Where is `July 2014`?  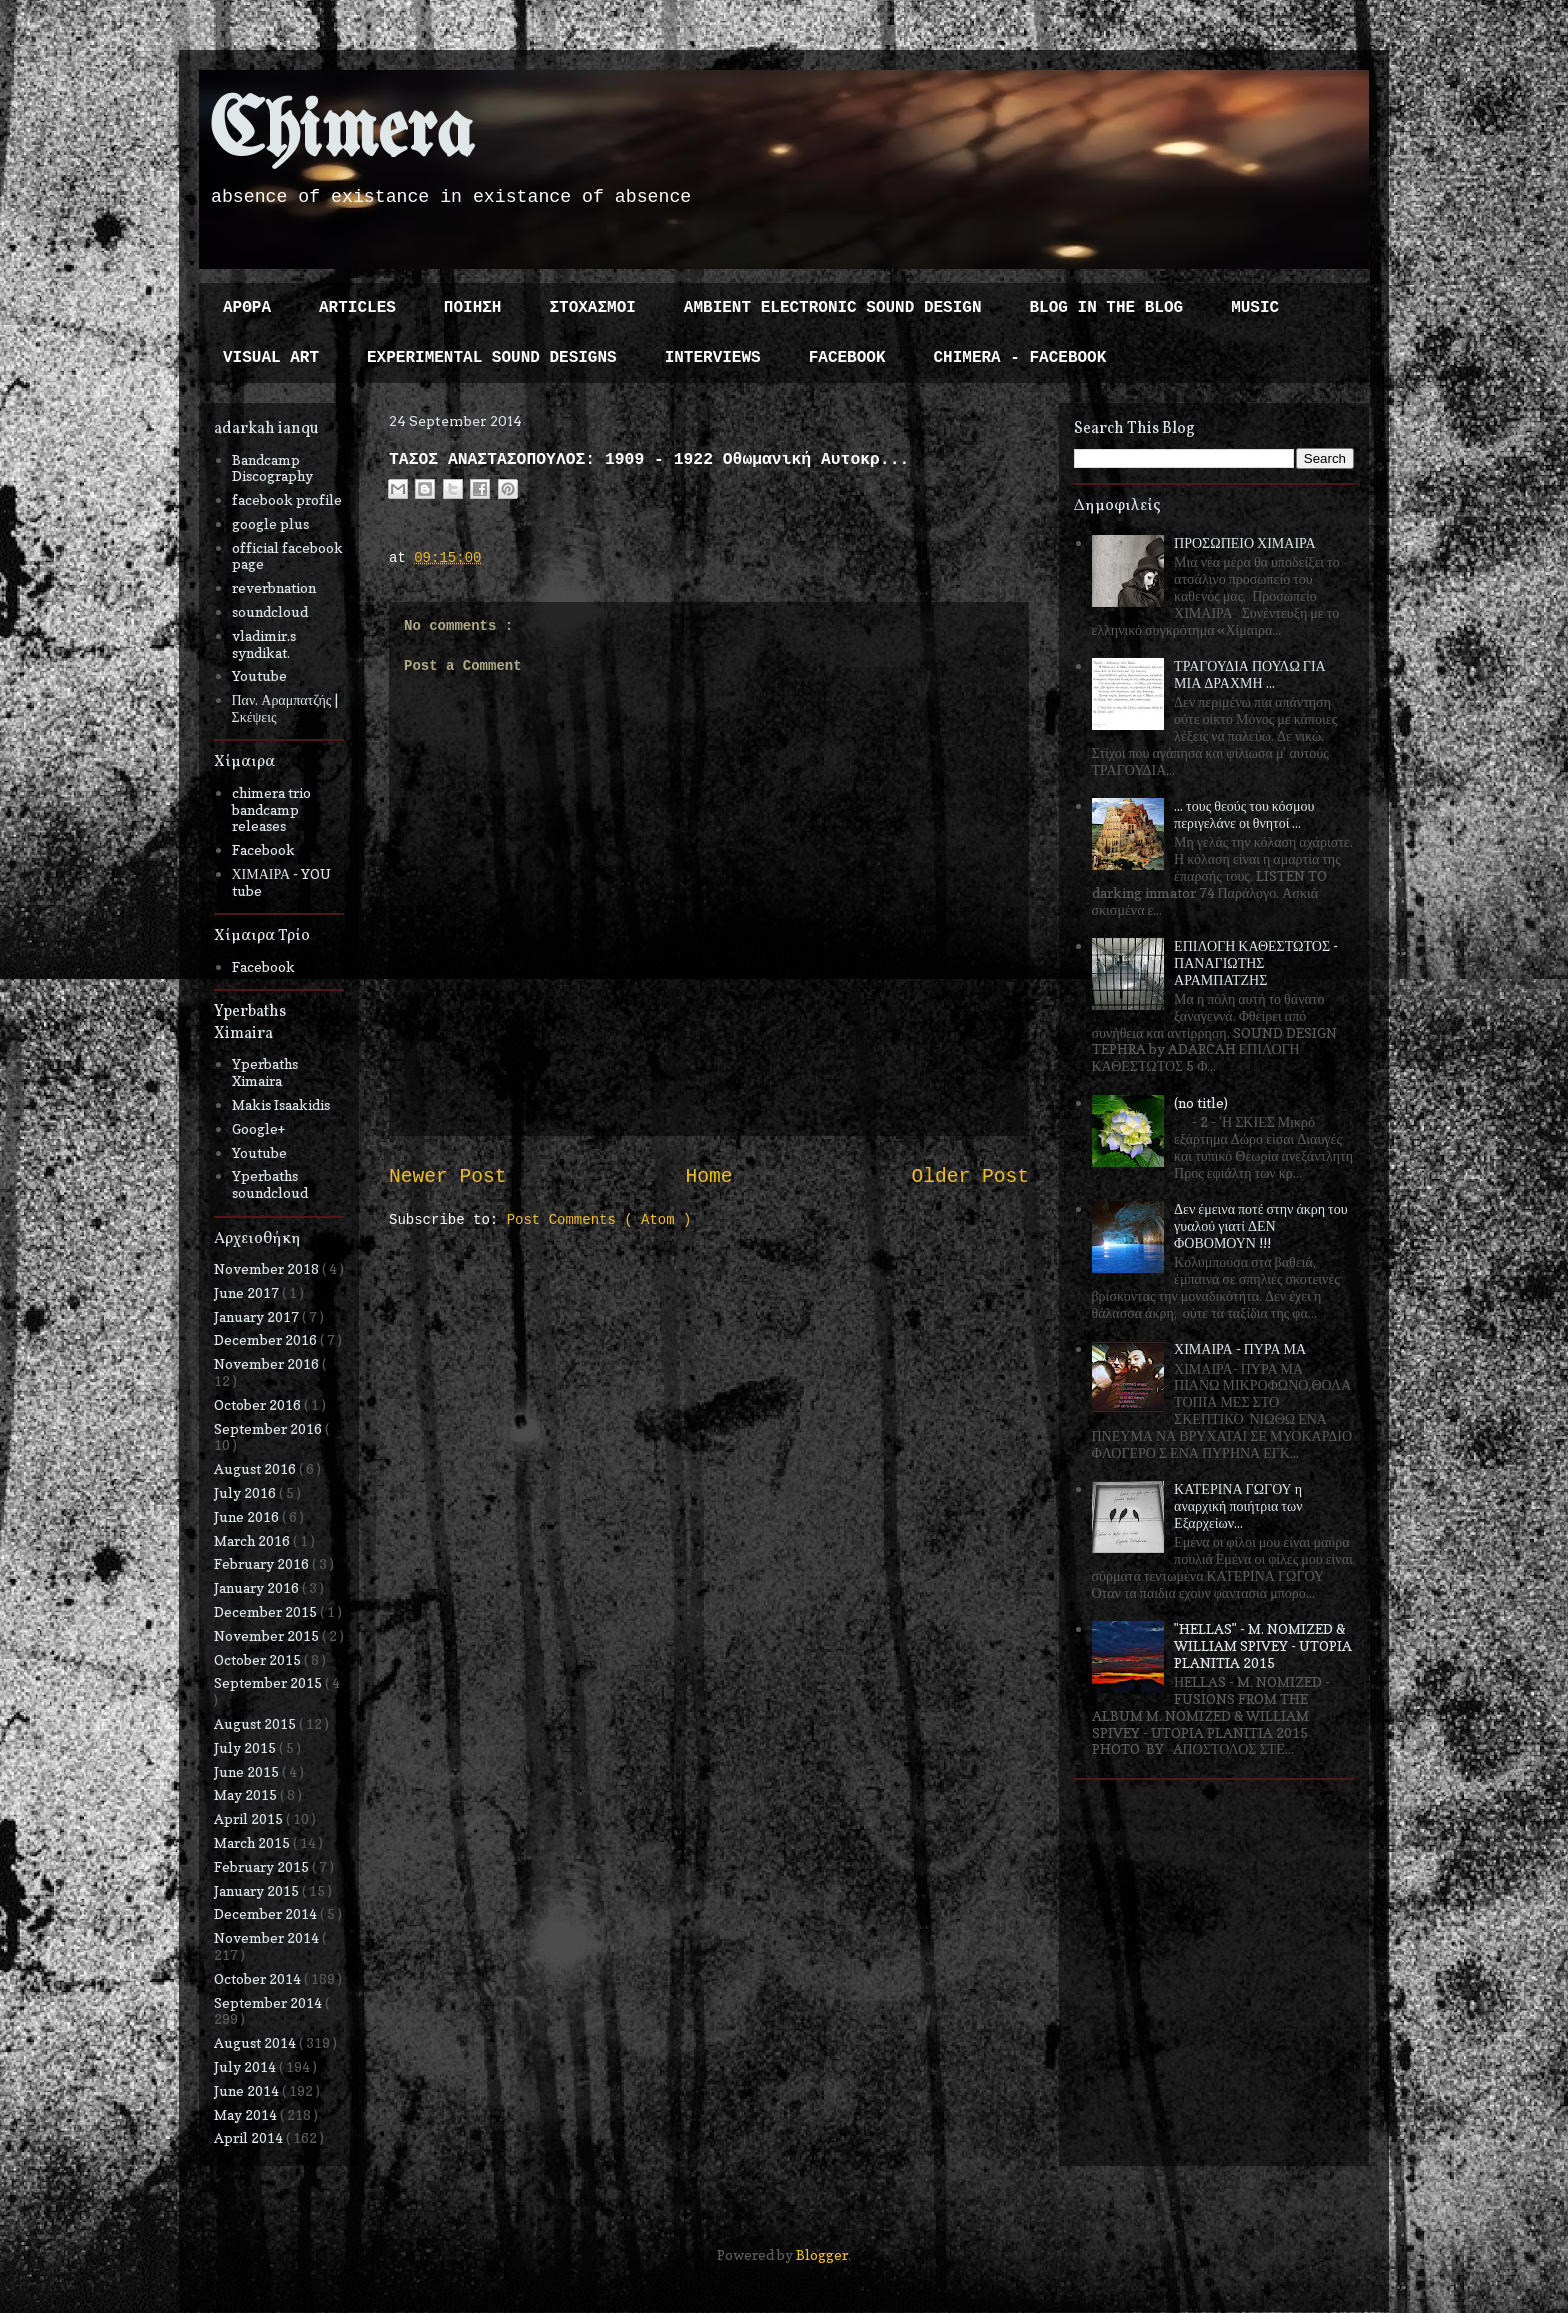 July 2014 is located at coordinates (246, 2066).